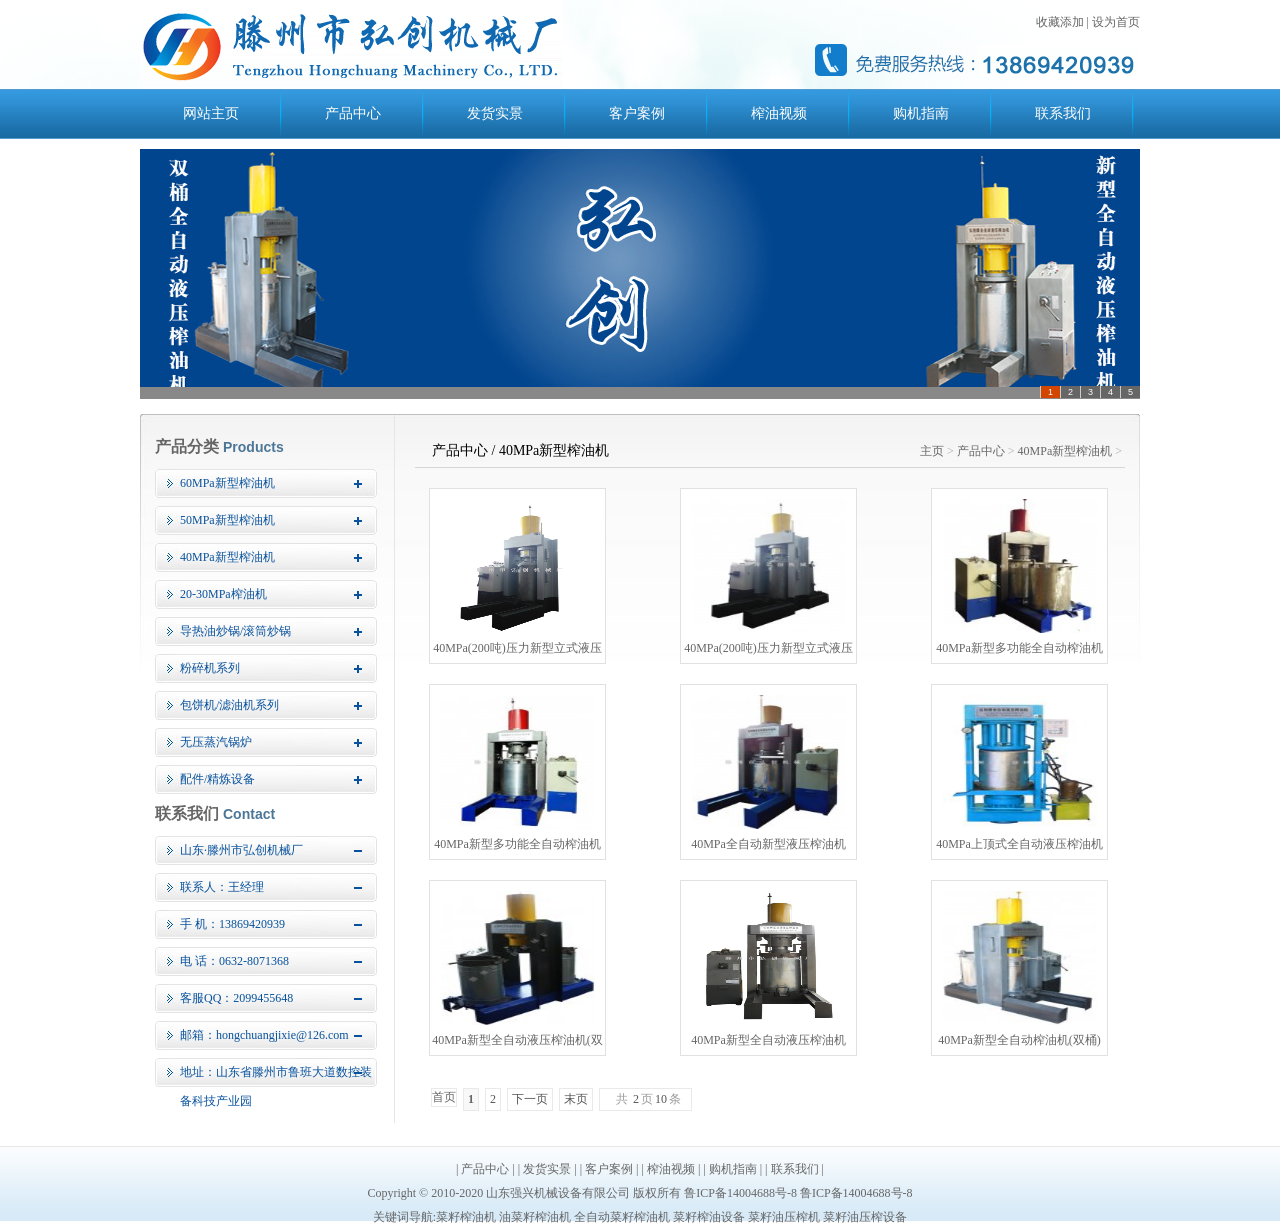 The image size is (1280, 1229). What do you see at coordinates (229, 705) in the screenshot?
I see `包饼机/滤油机系列` at bounding box center [229, 705].